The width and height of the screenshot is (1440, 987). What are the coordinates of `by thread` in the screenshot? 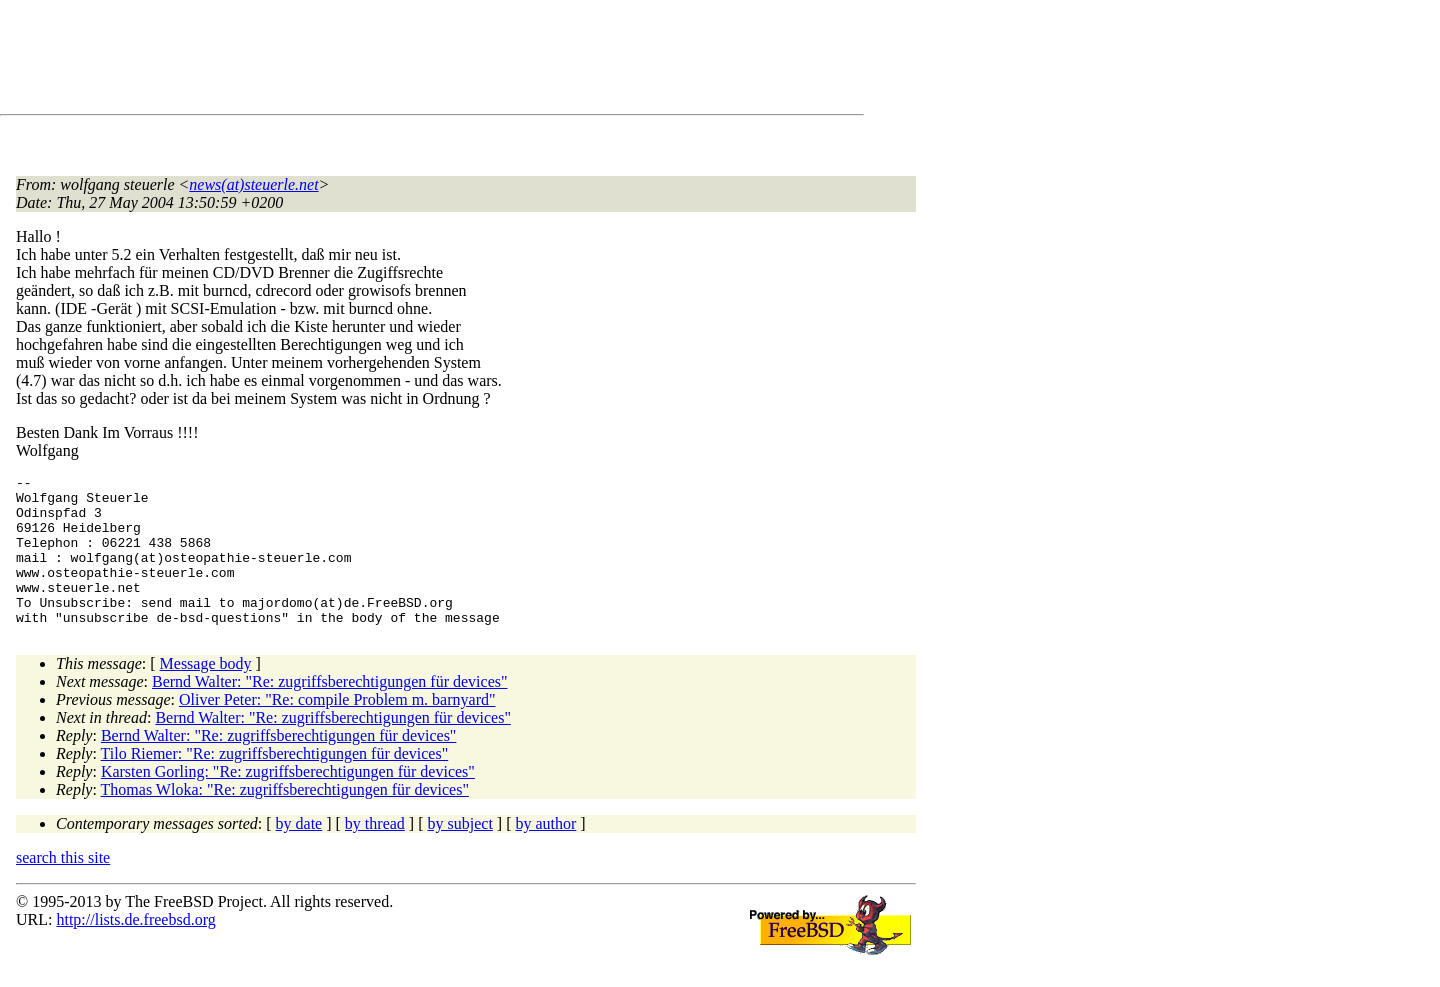 It's located at (375, 853).